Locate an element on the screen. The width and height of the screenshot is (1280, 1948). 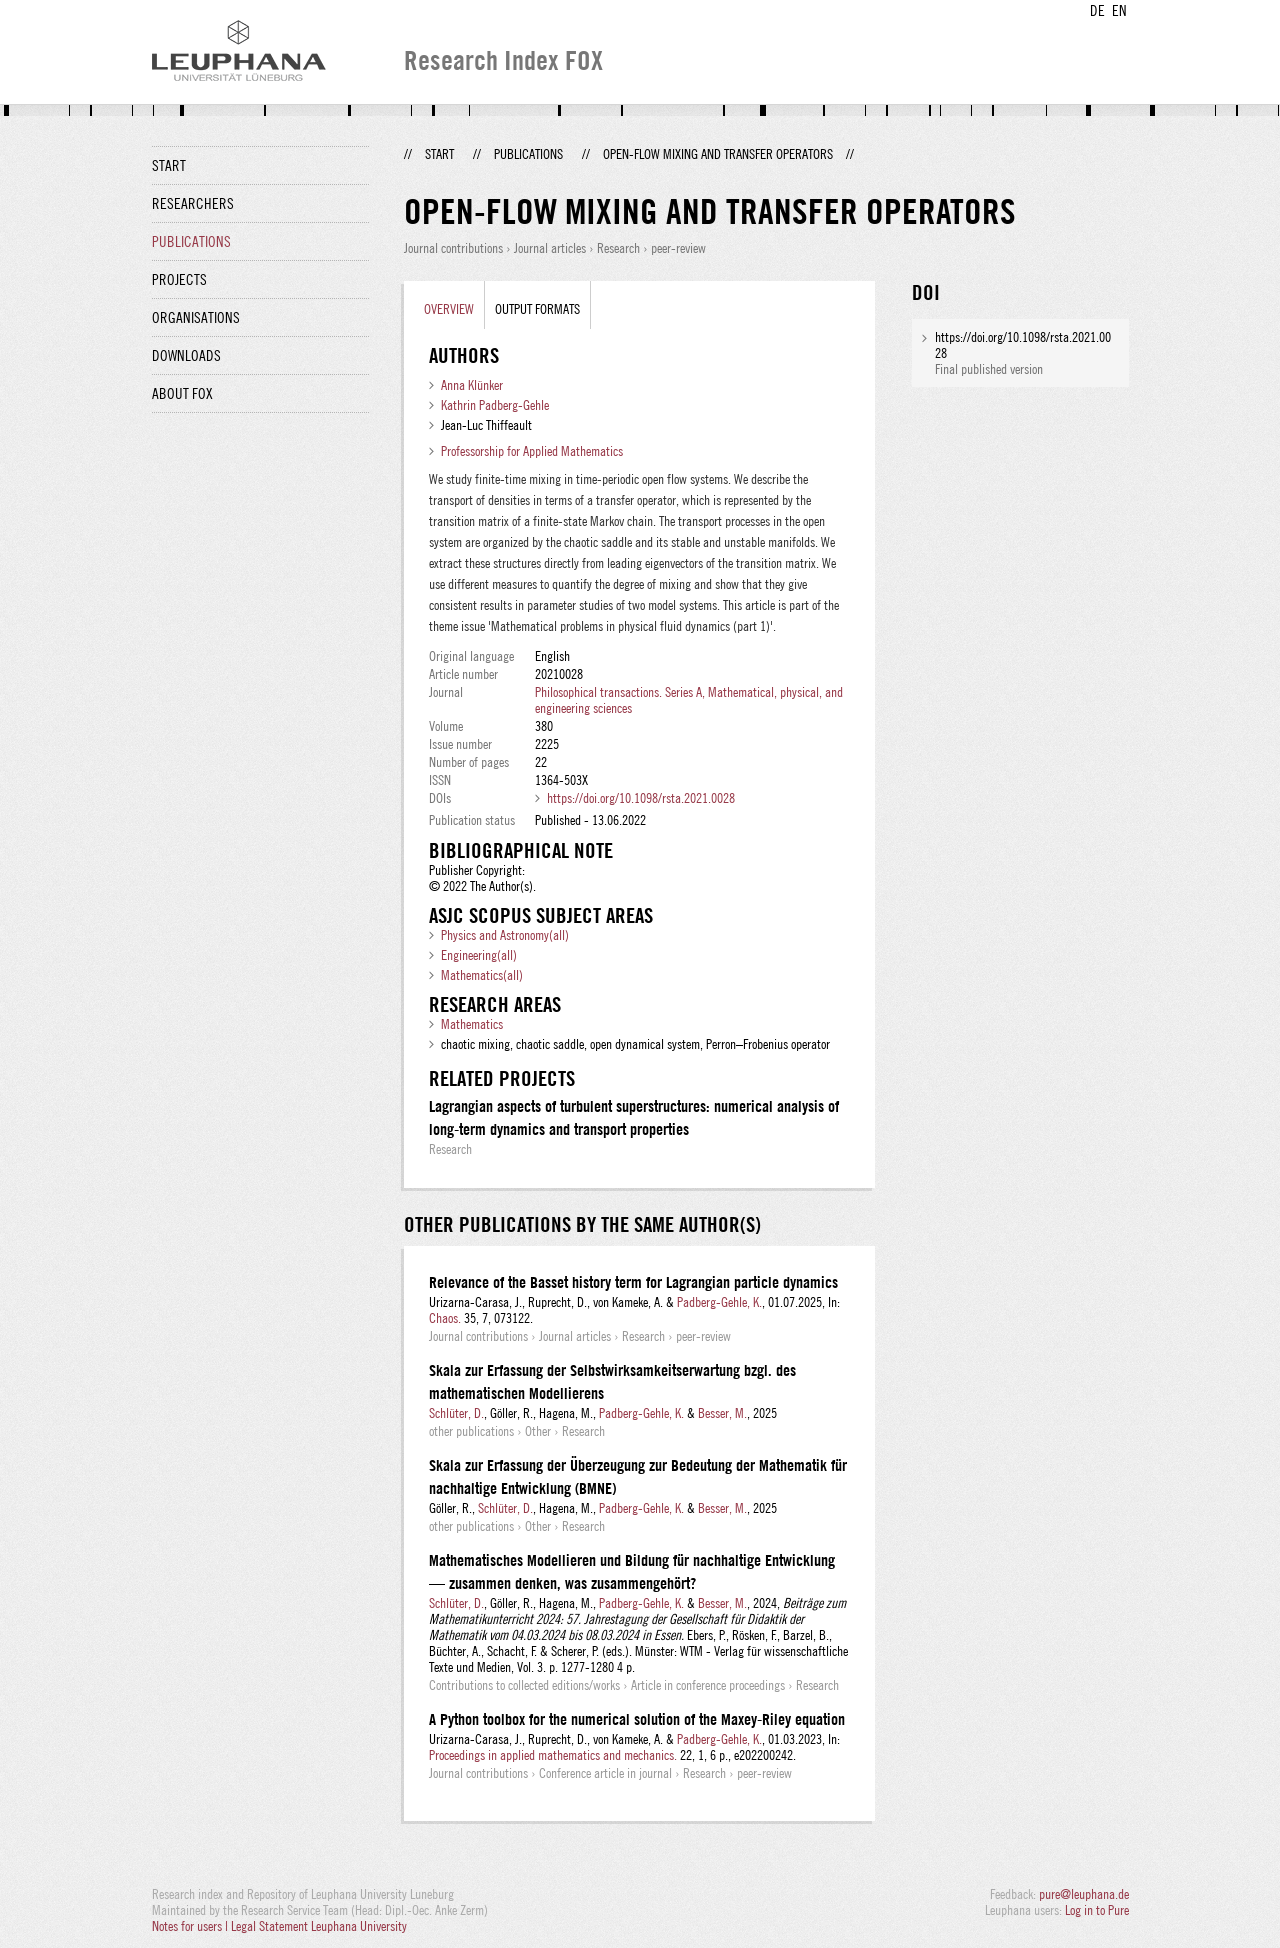
pure@leuphana.de is located at coordinates (1084, 1894).